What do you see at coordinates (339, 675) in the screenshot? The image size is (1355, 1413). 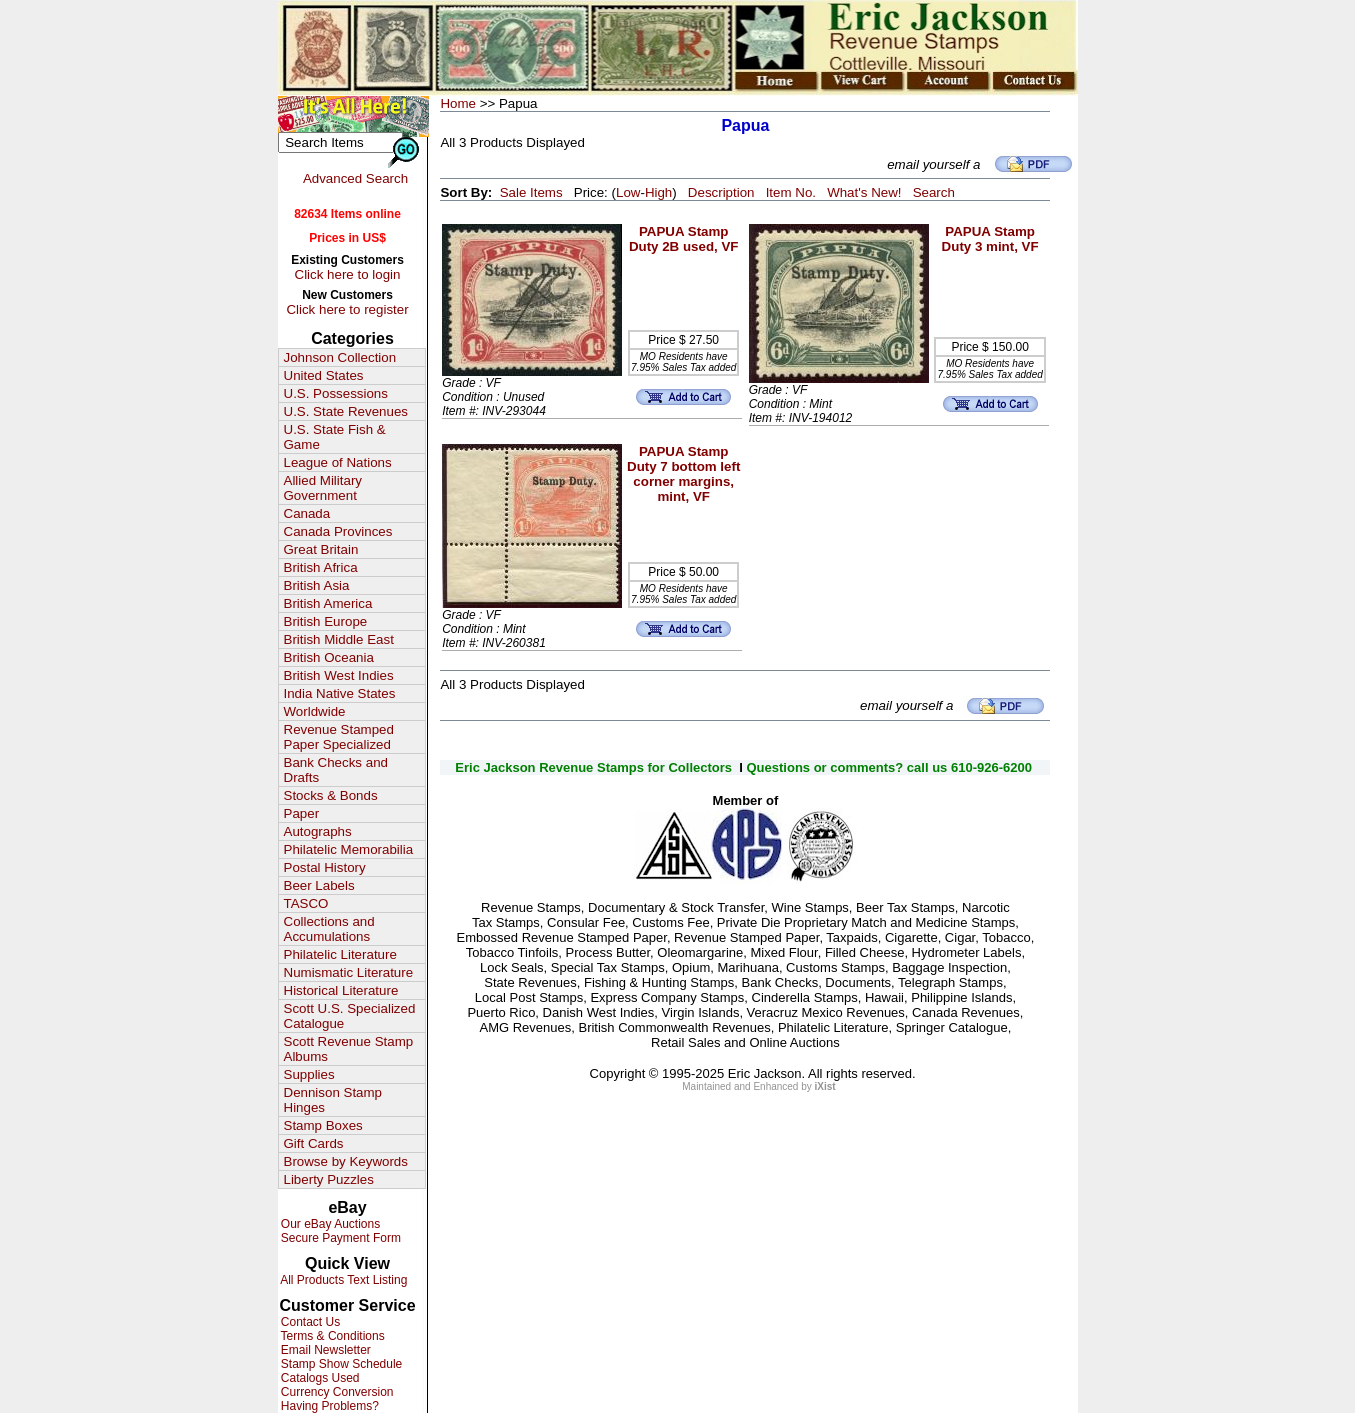 I see `British West Indies` at bounding box center [339, 675].